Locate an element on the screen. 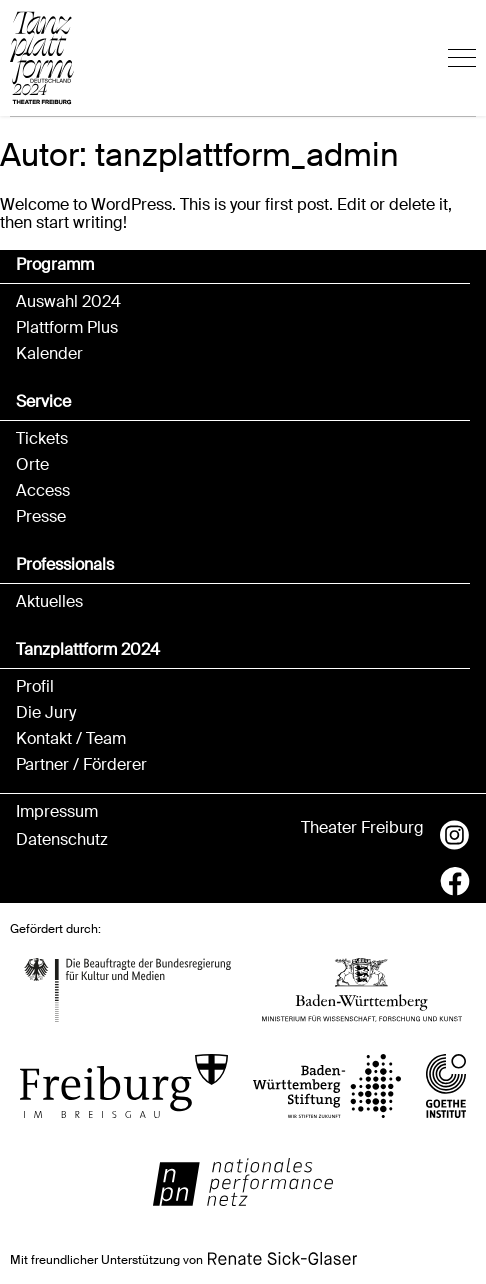  Plattform Plus is located at coordinates (67, 328).